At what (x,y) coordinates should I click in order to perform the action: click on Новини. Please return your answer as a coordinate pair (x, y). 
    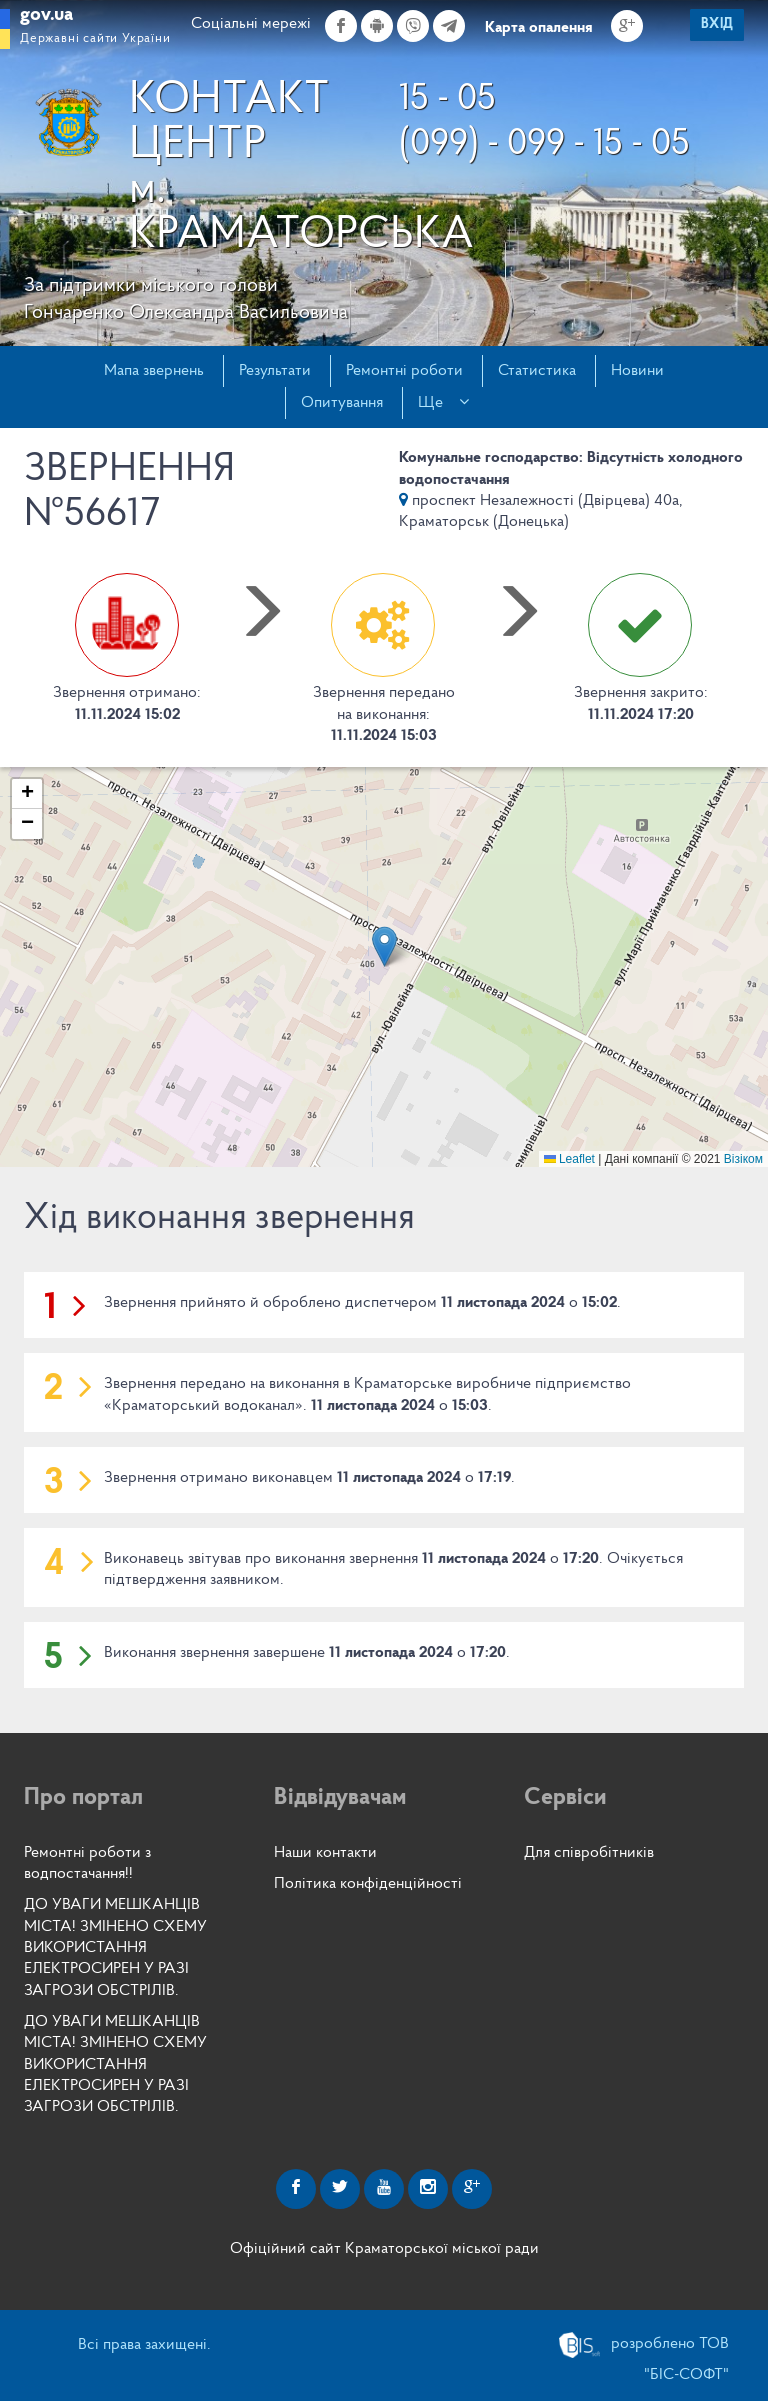
    Looking at the image, I should click on (637, 371).